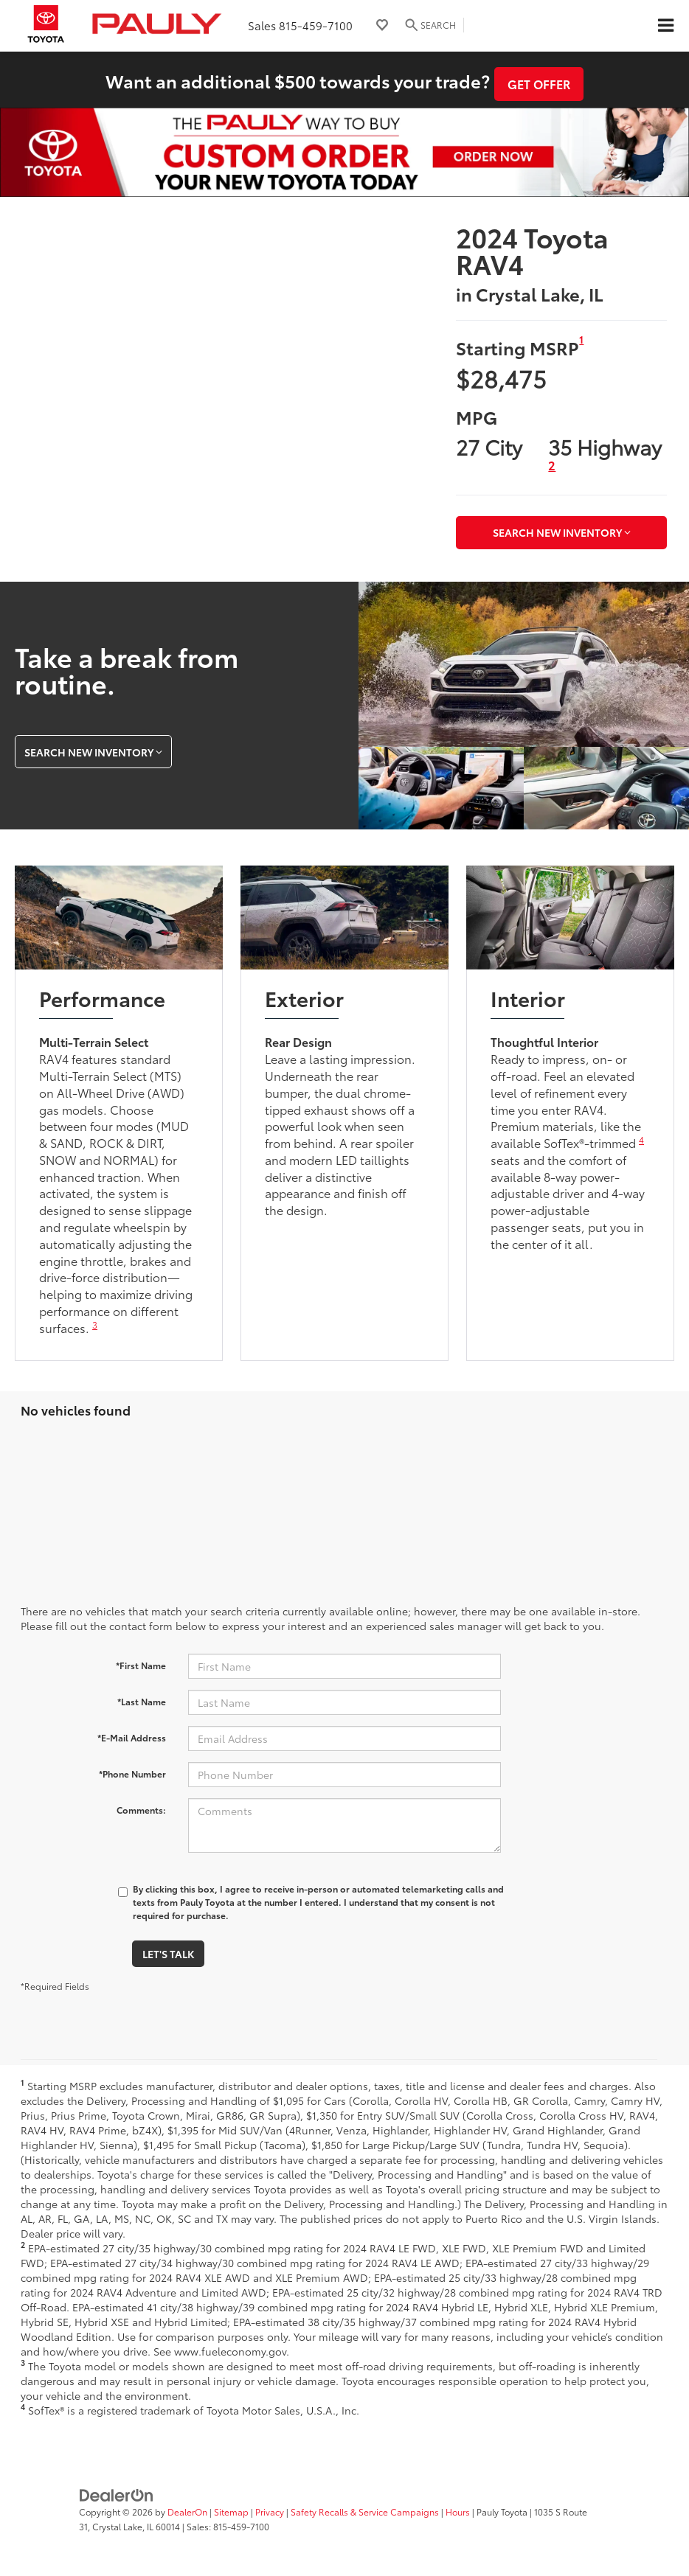 The image size is (689, 2576). What do you see at coordinates (665, 26) in the screenshot?
I see `[Click to show site navigation]` at bounding box center [665, 26].